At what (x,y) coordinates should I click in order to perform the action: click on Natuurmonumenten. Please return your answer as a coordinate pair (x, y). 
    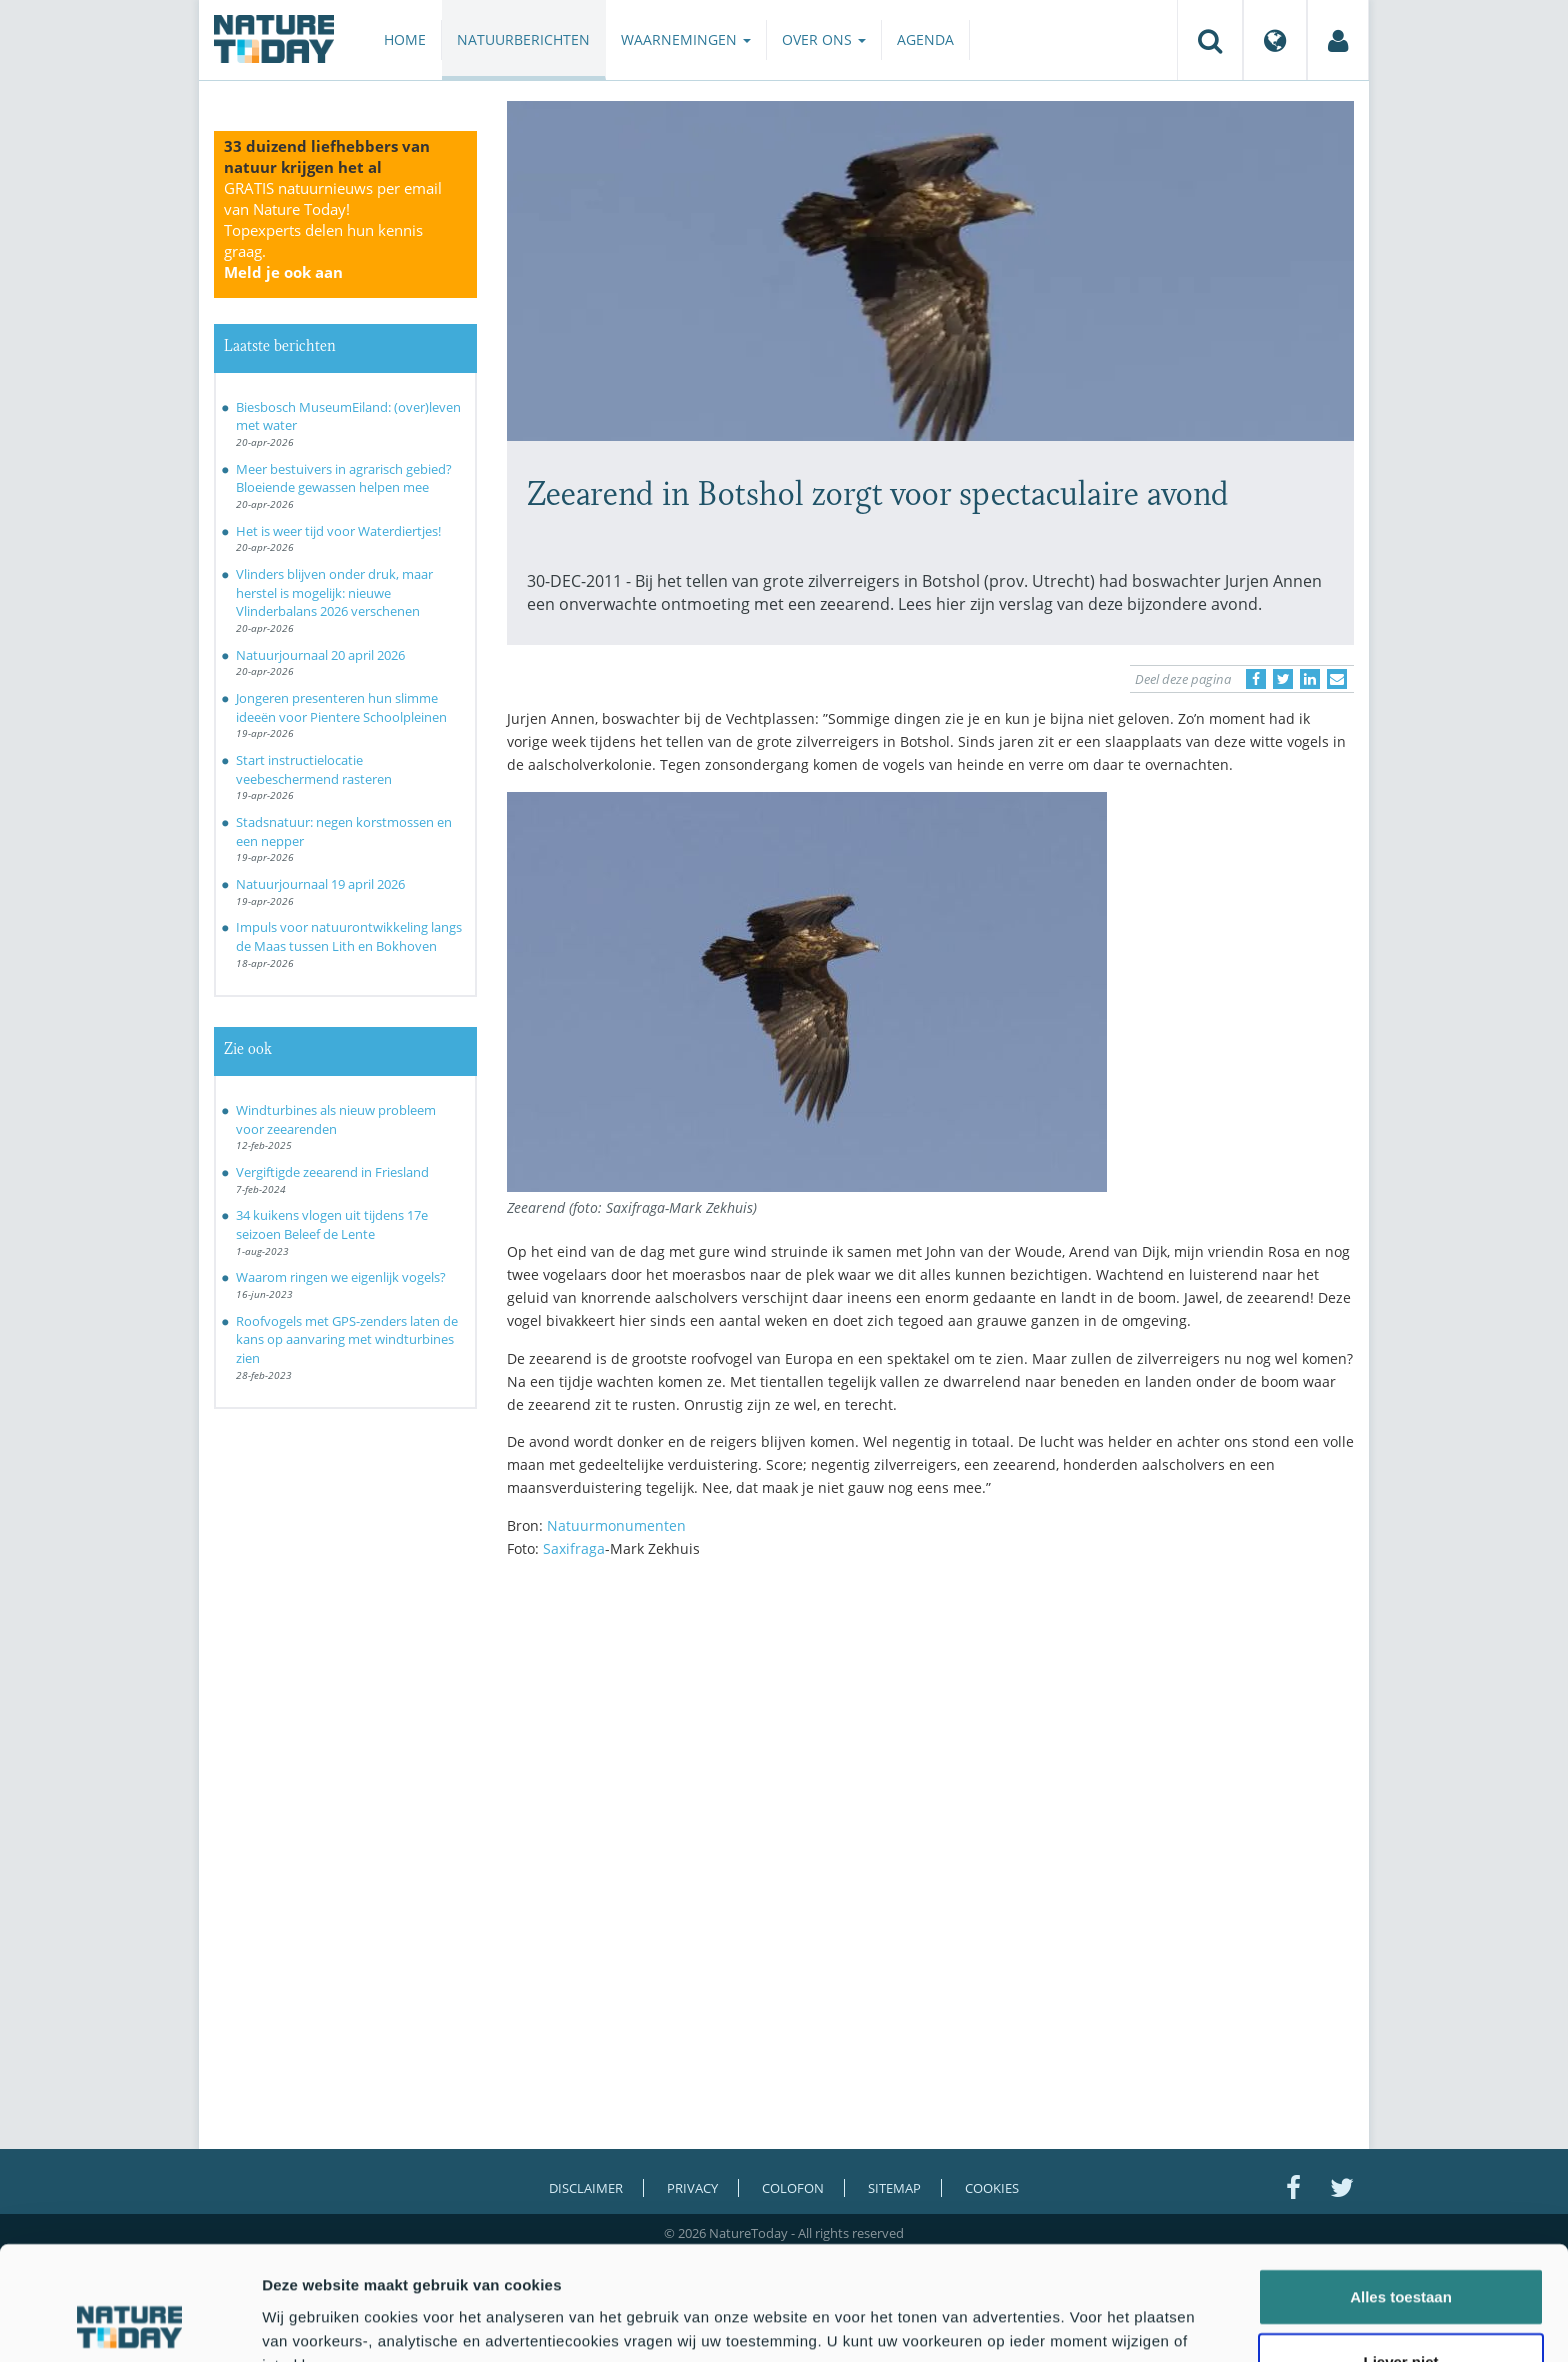
    Looking at the image, I should click on (616, 1525).